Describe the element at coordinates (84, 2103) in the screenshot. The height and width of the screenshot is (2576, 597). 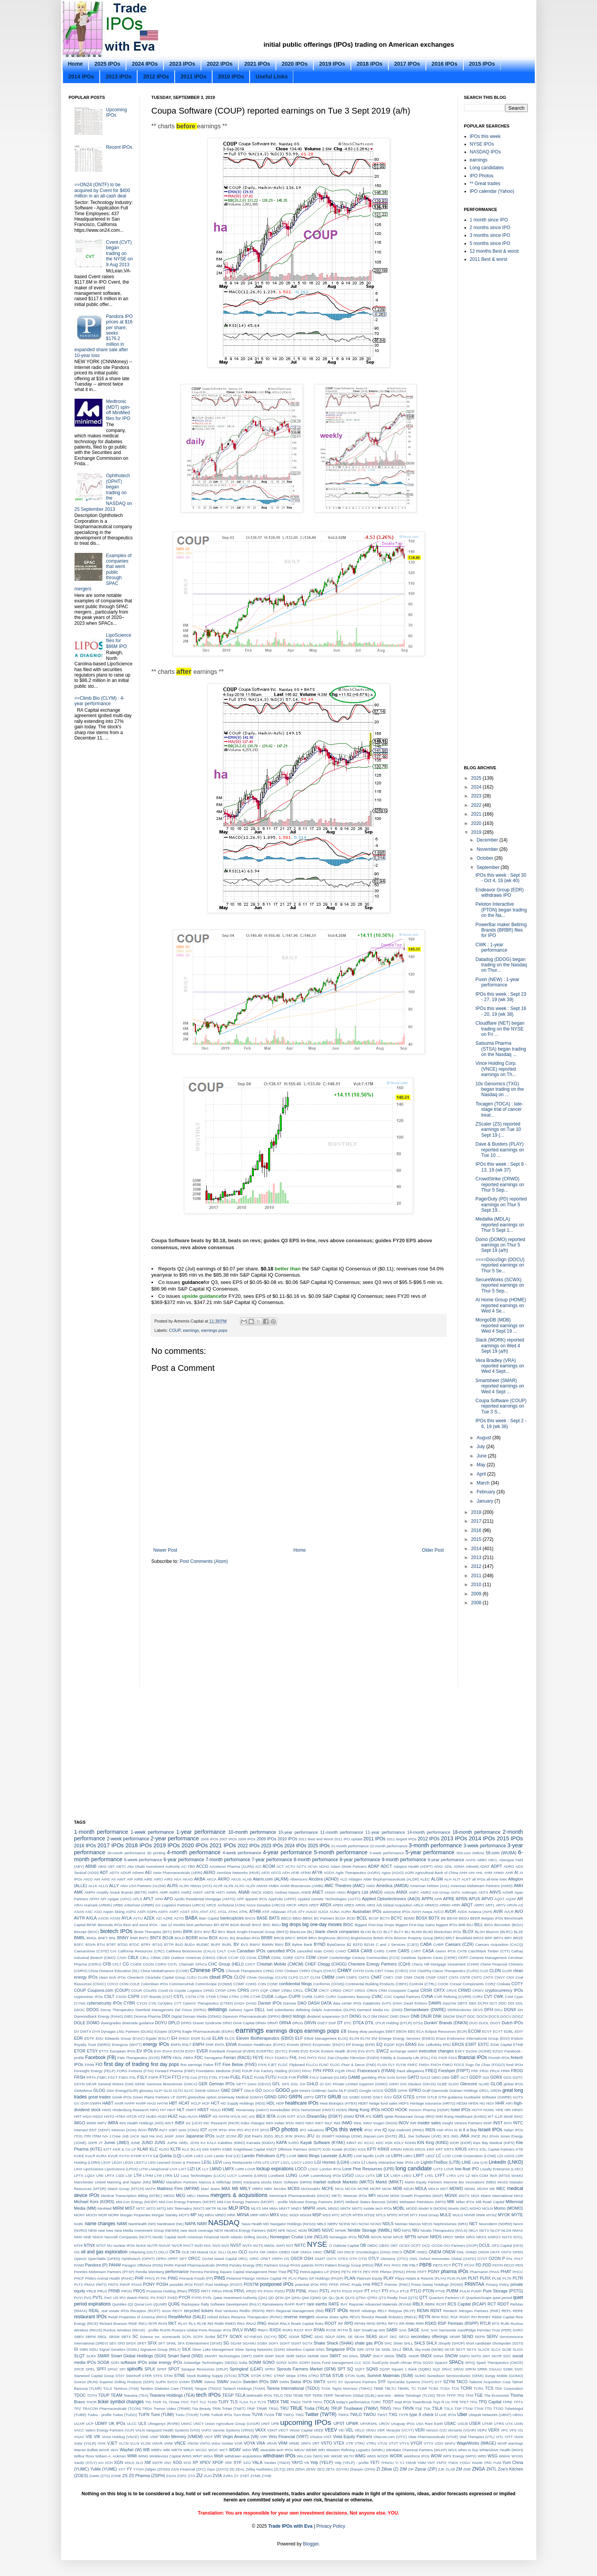
I see `GVH` at that location.